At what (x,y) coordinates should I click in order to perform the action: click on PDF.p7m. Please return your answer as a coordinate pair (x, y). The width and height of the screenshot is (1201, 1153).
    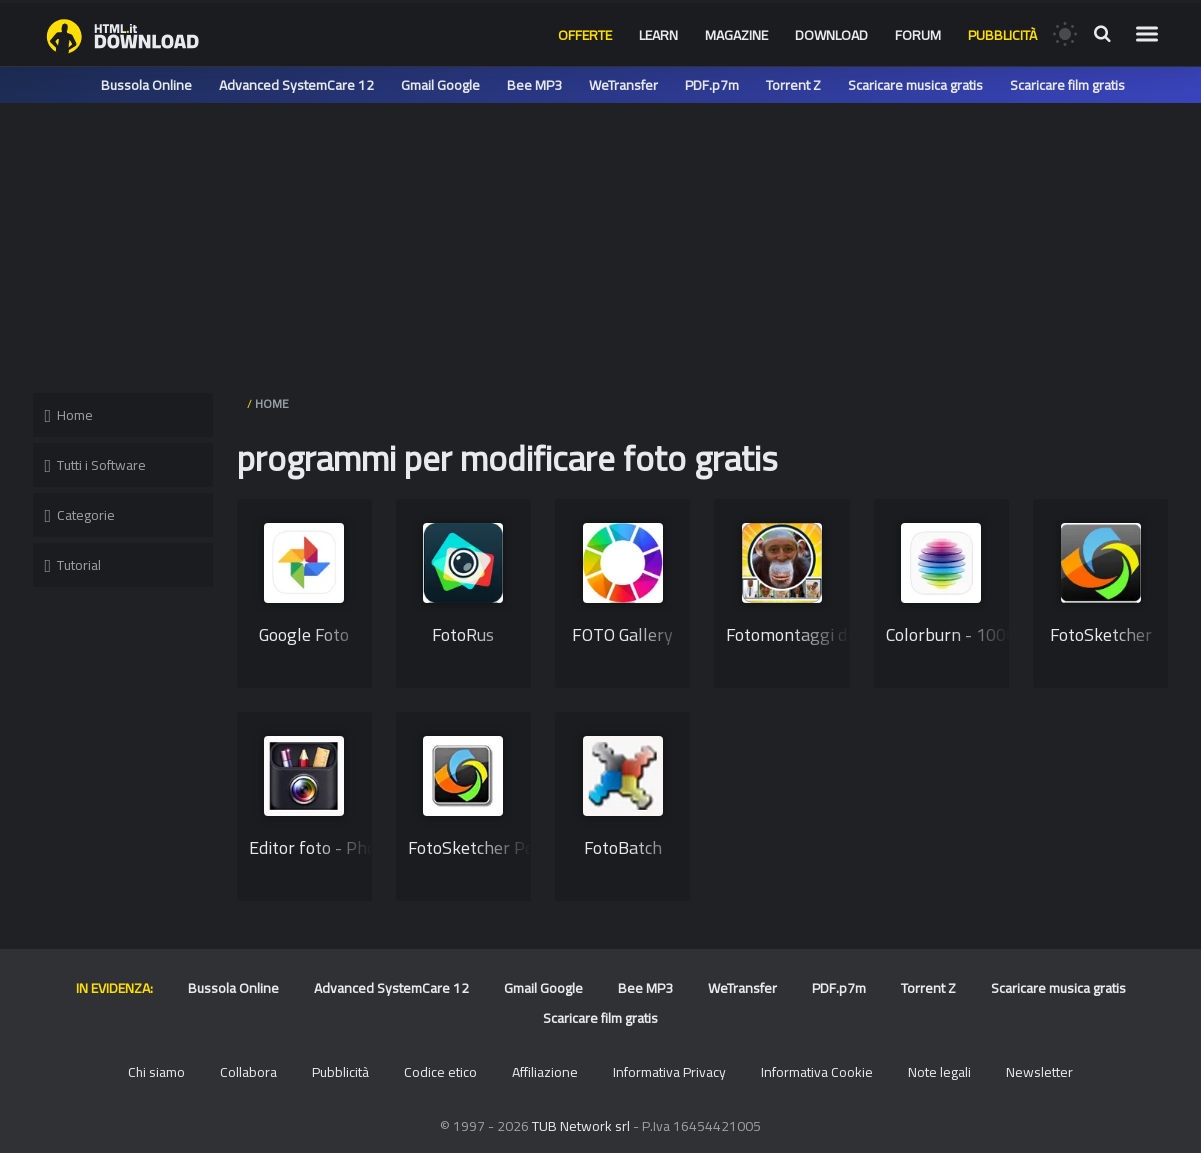
    Looking at the image, I should click on (712, 85).